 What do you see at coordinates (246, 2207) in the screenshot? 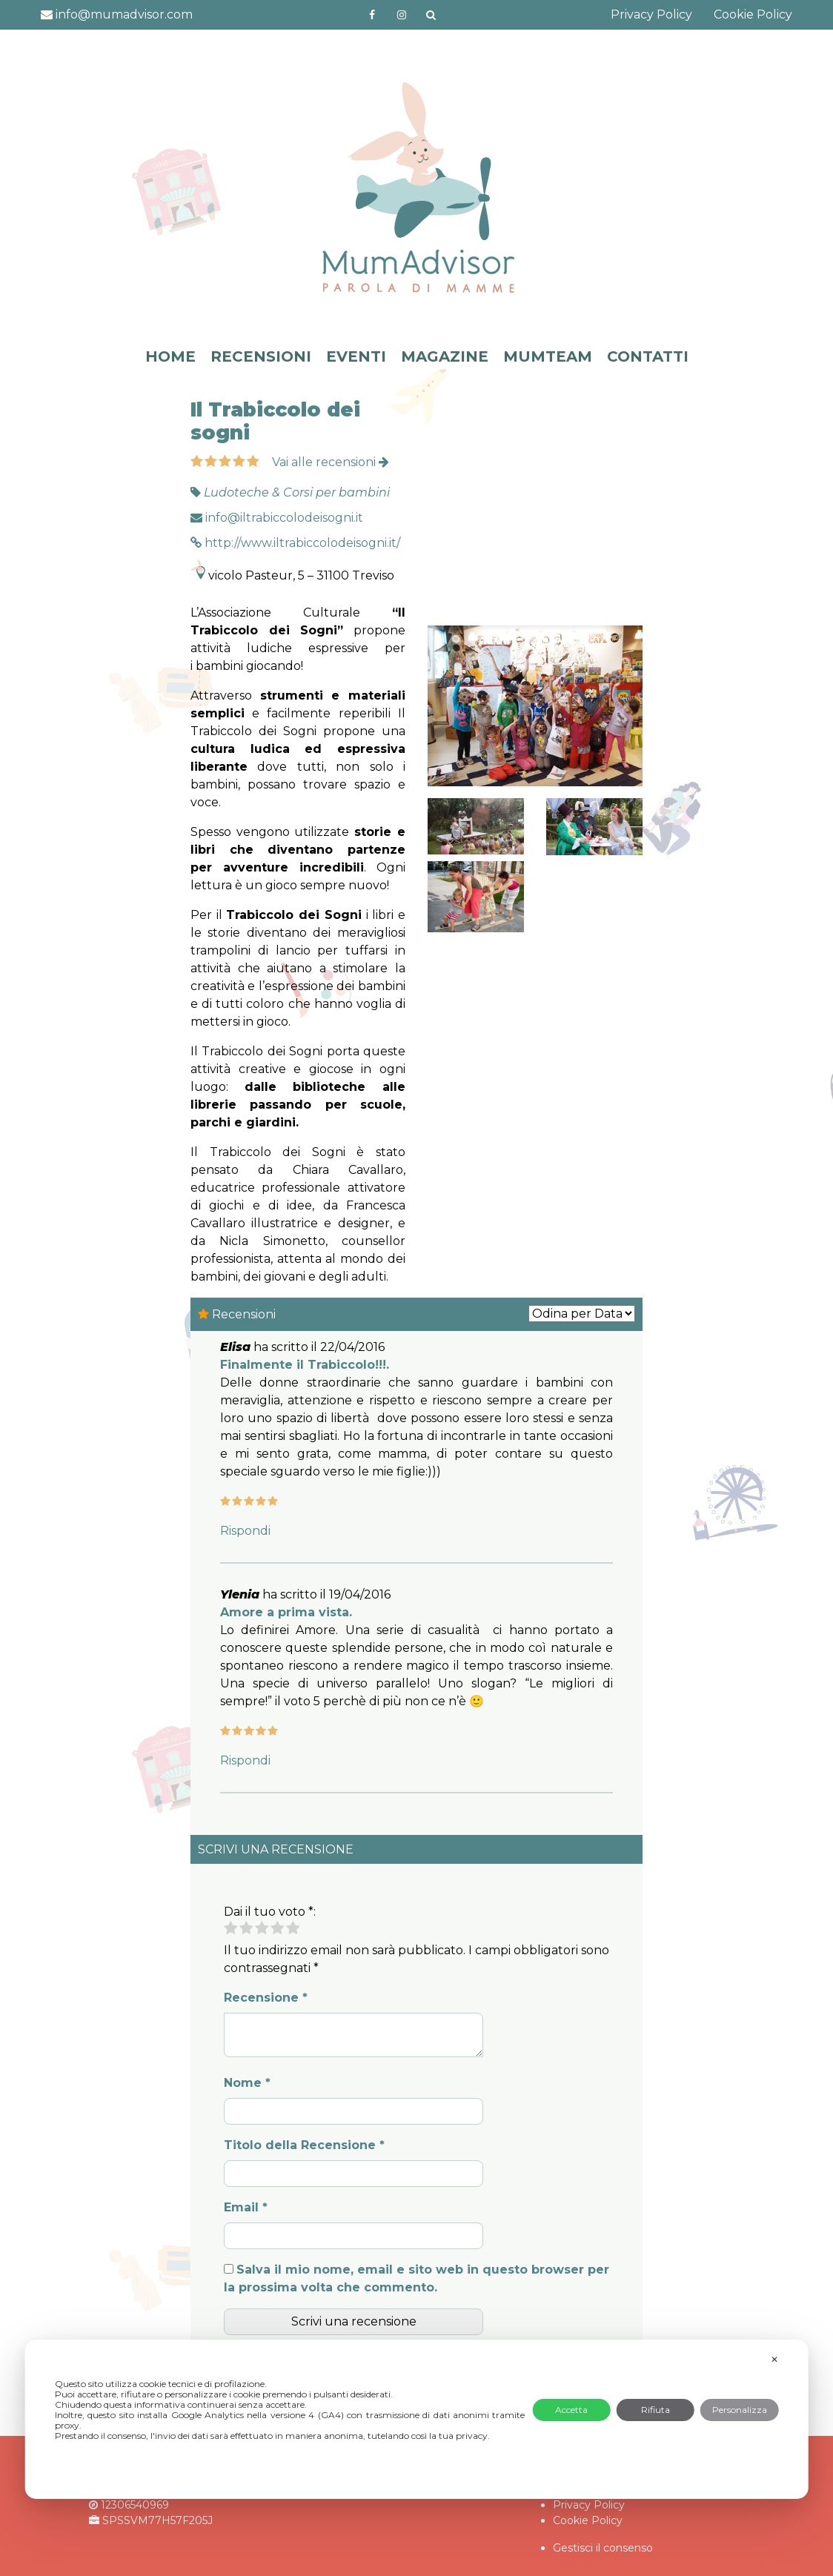
I see `Email` at bounding box center [246, 2207].